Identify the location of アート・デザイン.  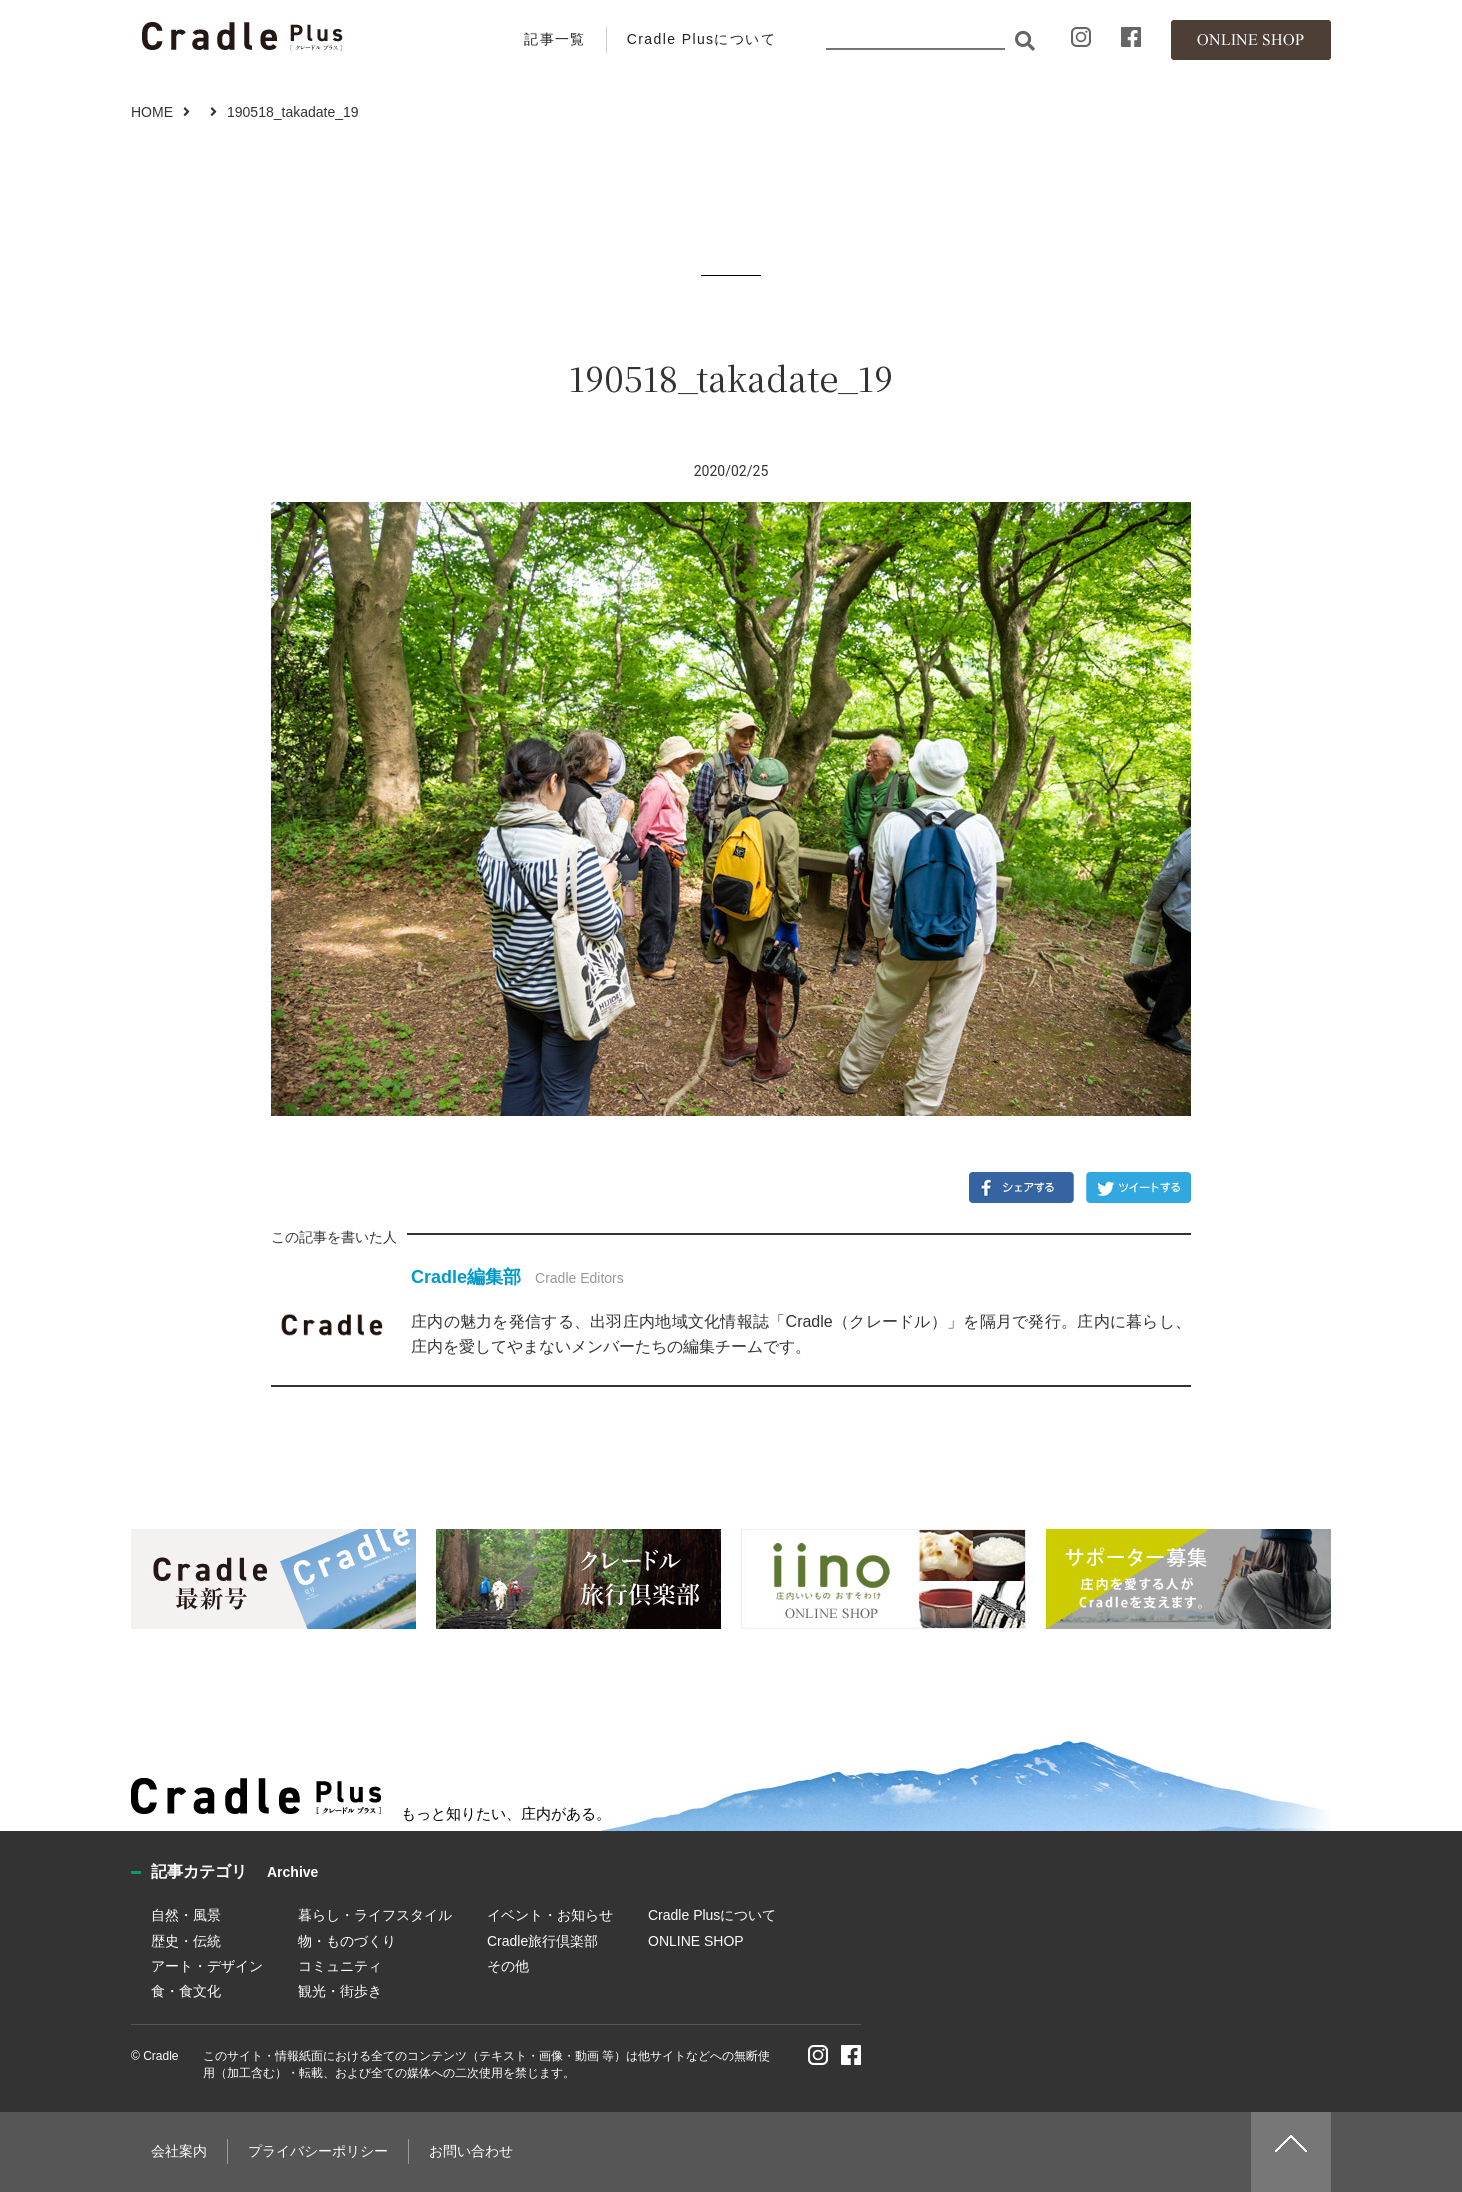
(207, 1966).